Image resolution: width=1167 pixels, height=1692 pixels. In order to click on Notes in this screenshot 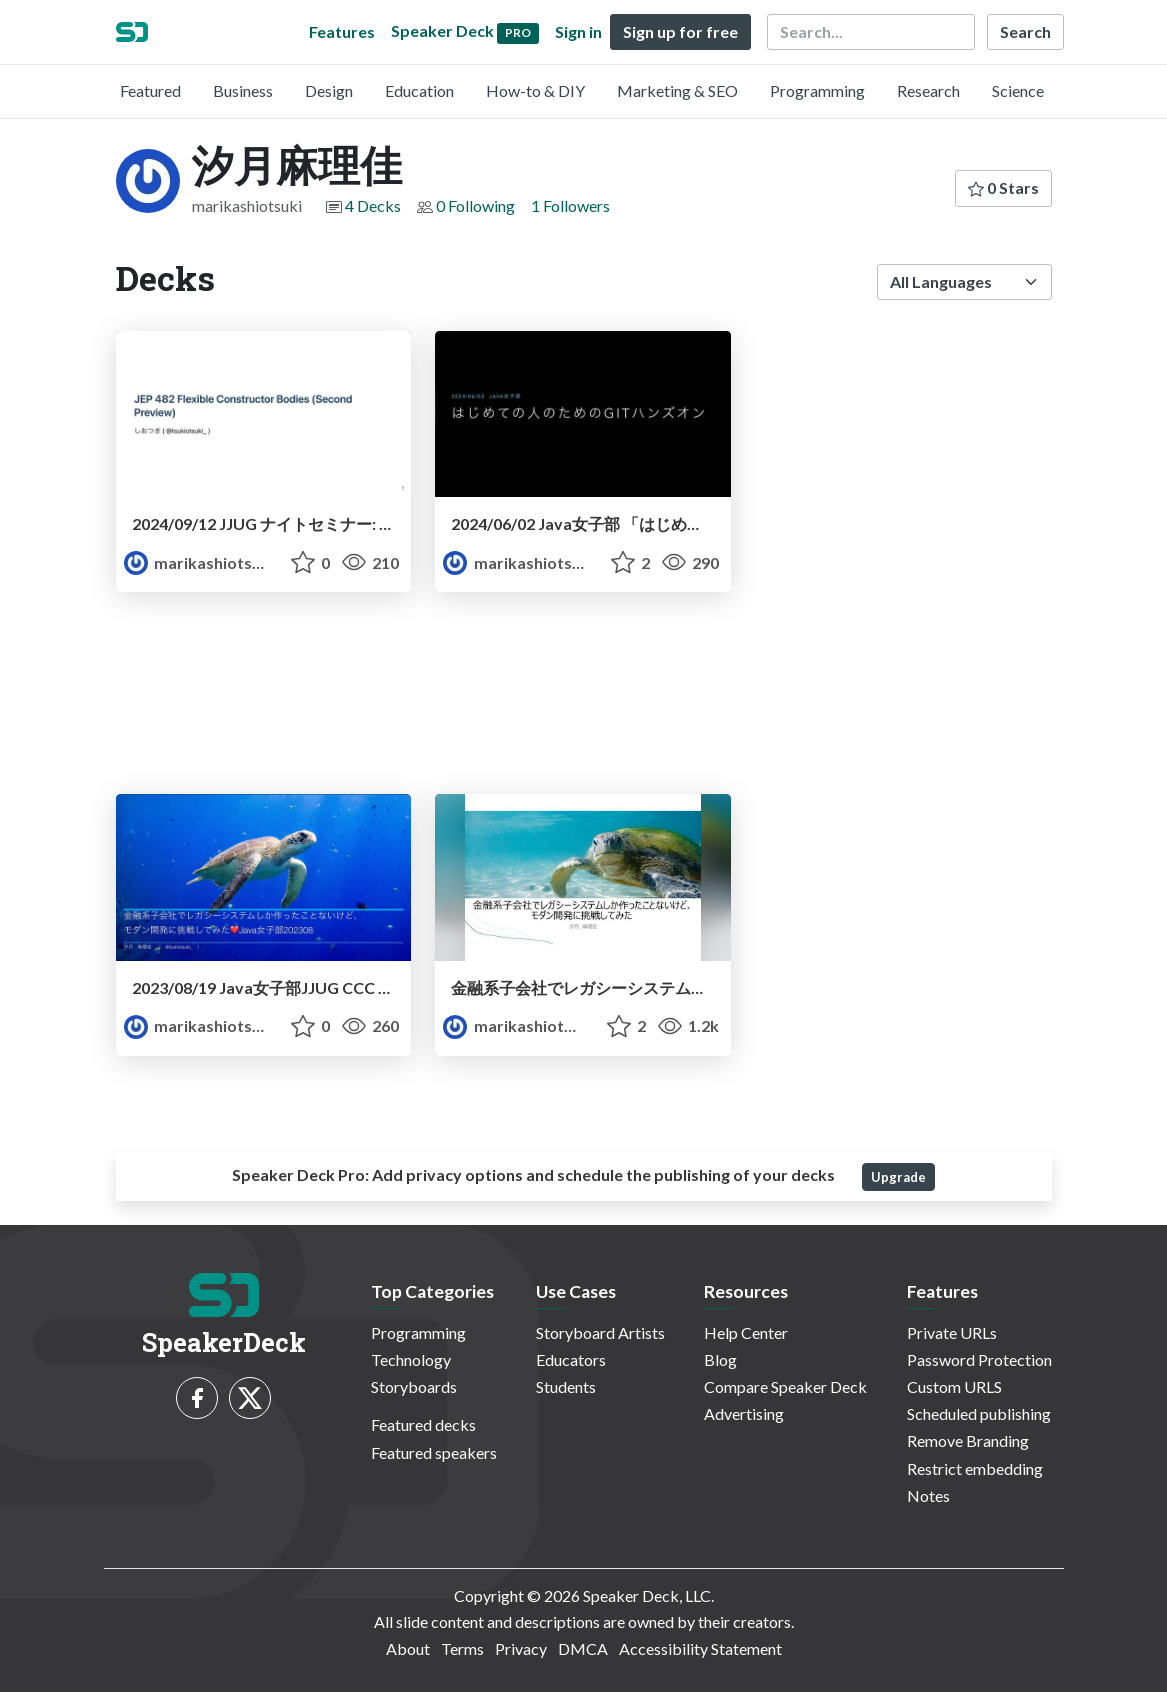, I will do `click(928, 1495)`.